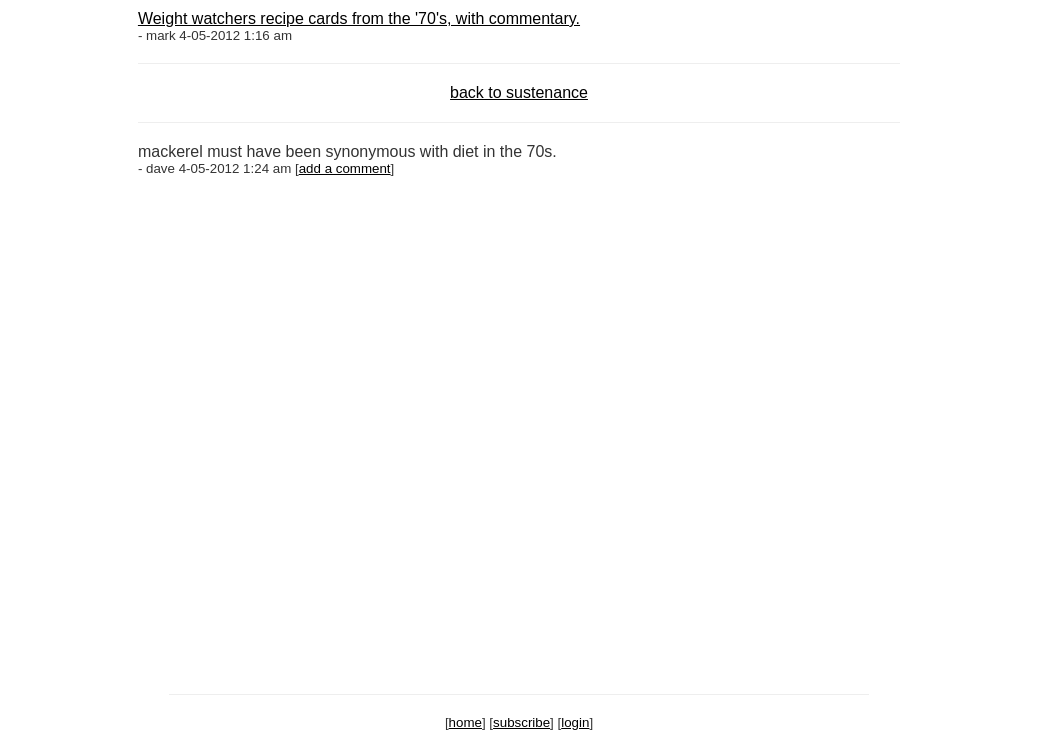  What do you see at coordinates (345, 168) in the screenshot?
I see `add a comment` at bounding box center [345, 168].